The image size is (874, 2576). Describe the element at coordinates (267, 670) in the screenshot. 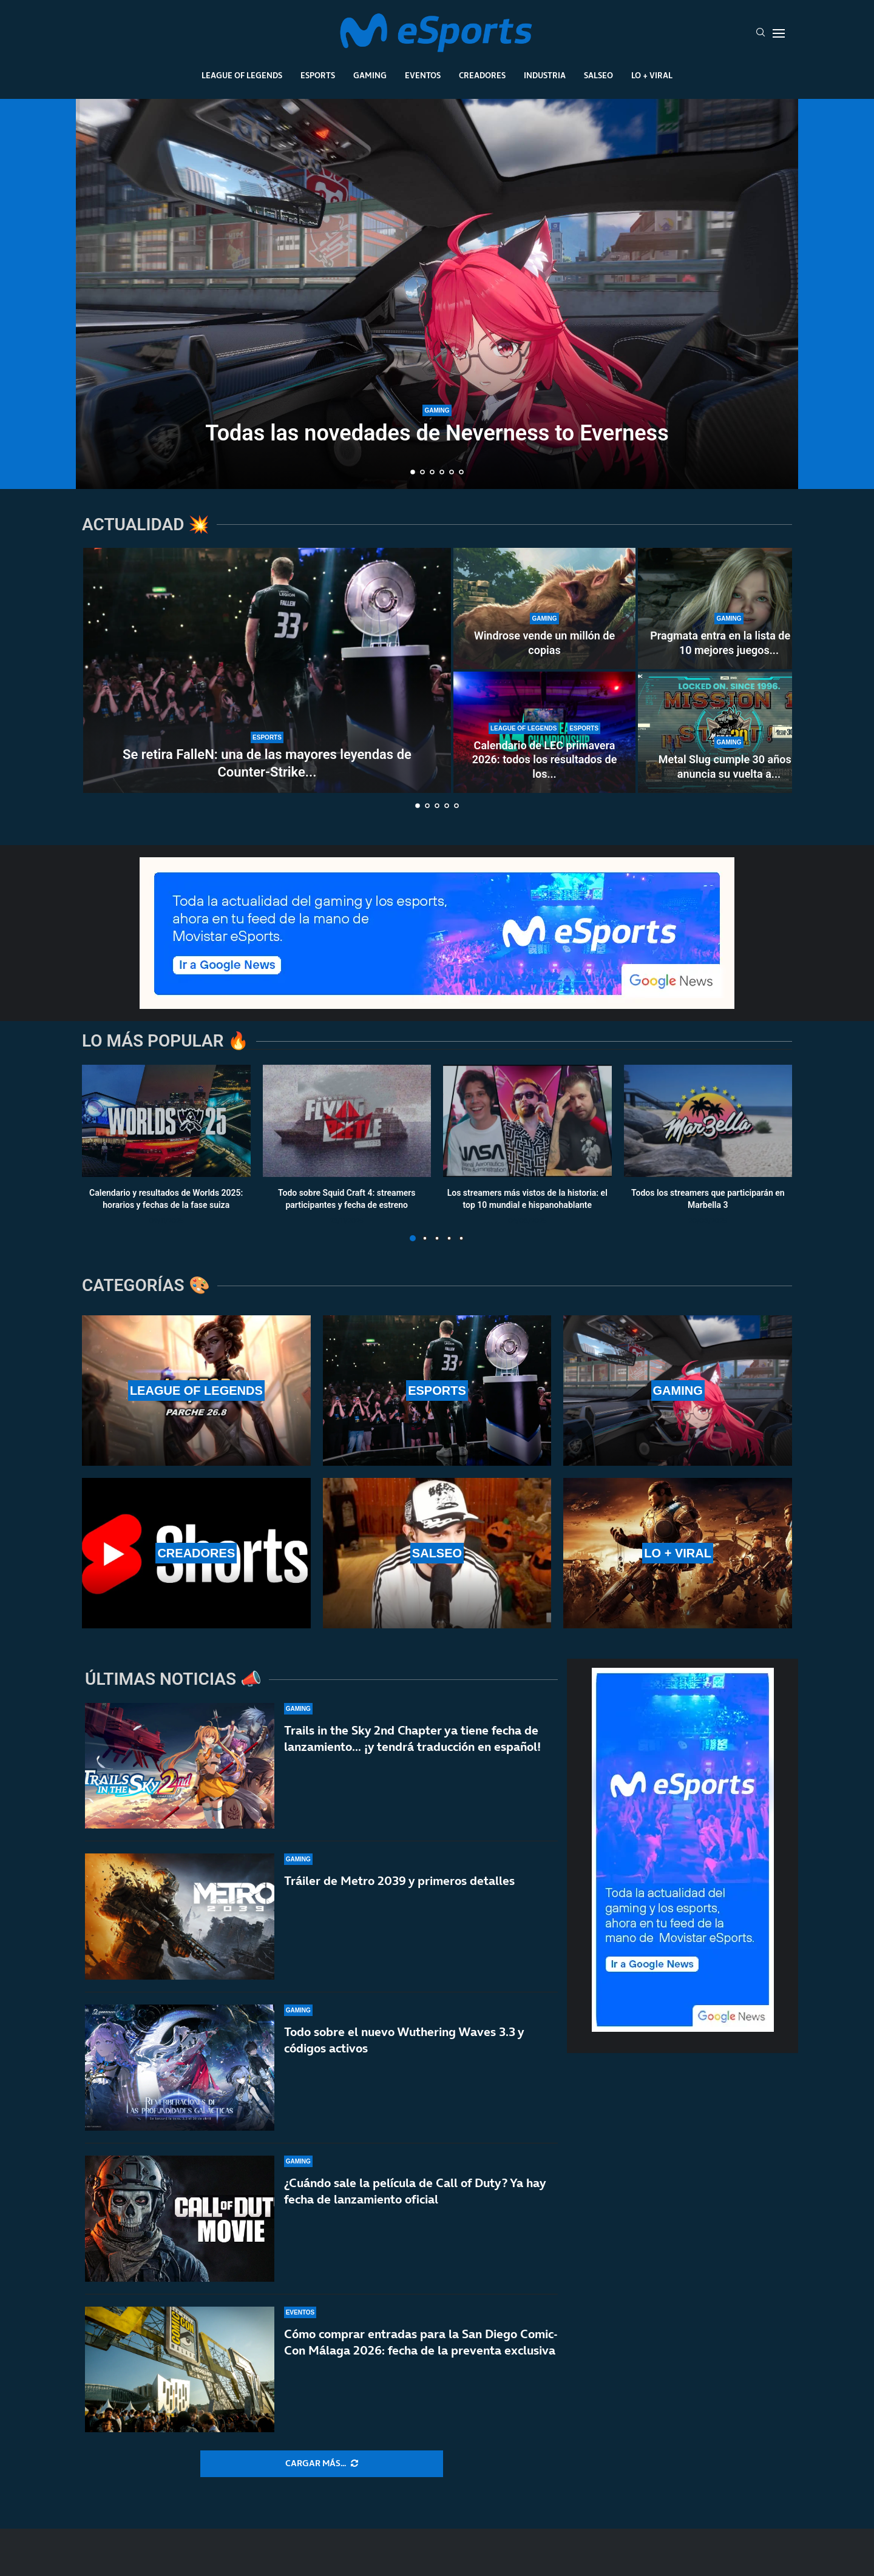

I see `[Se retira FalleN: una de las mayores leyendas de Counter-Strike y de los esports]` at that location.